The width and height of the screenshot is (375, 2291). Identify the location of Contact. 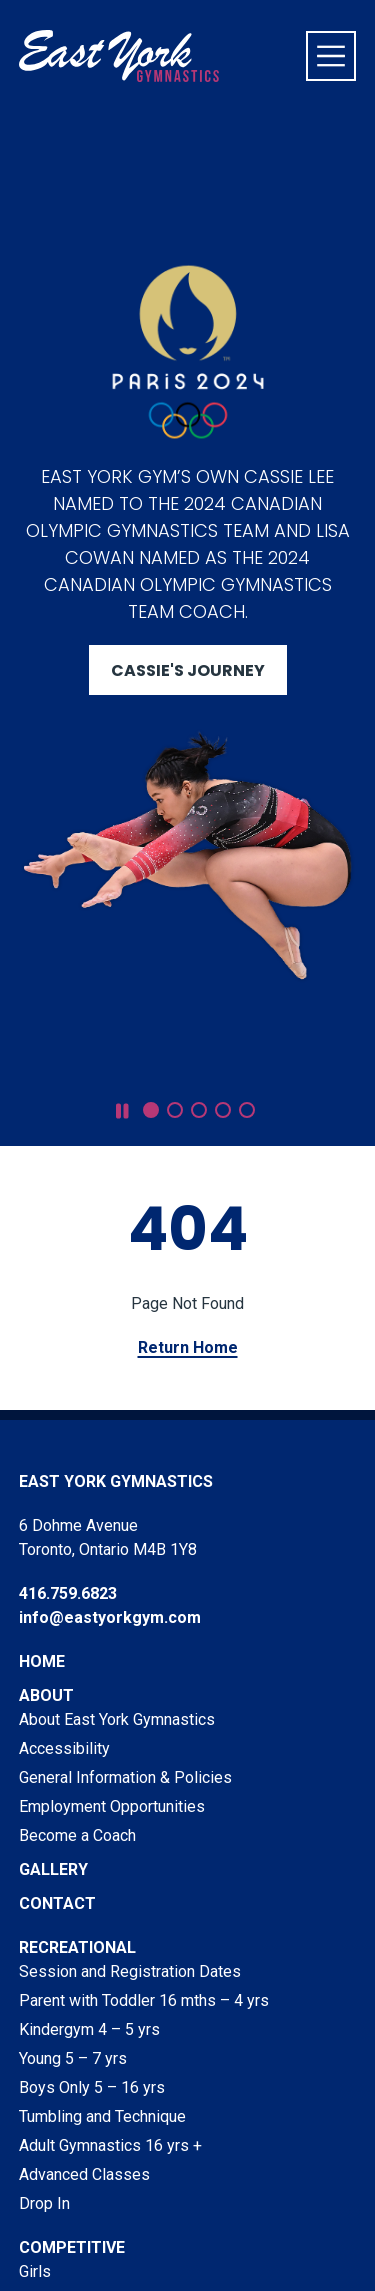
(57, 1903).